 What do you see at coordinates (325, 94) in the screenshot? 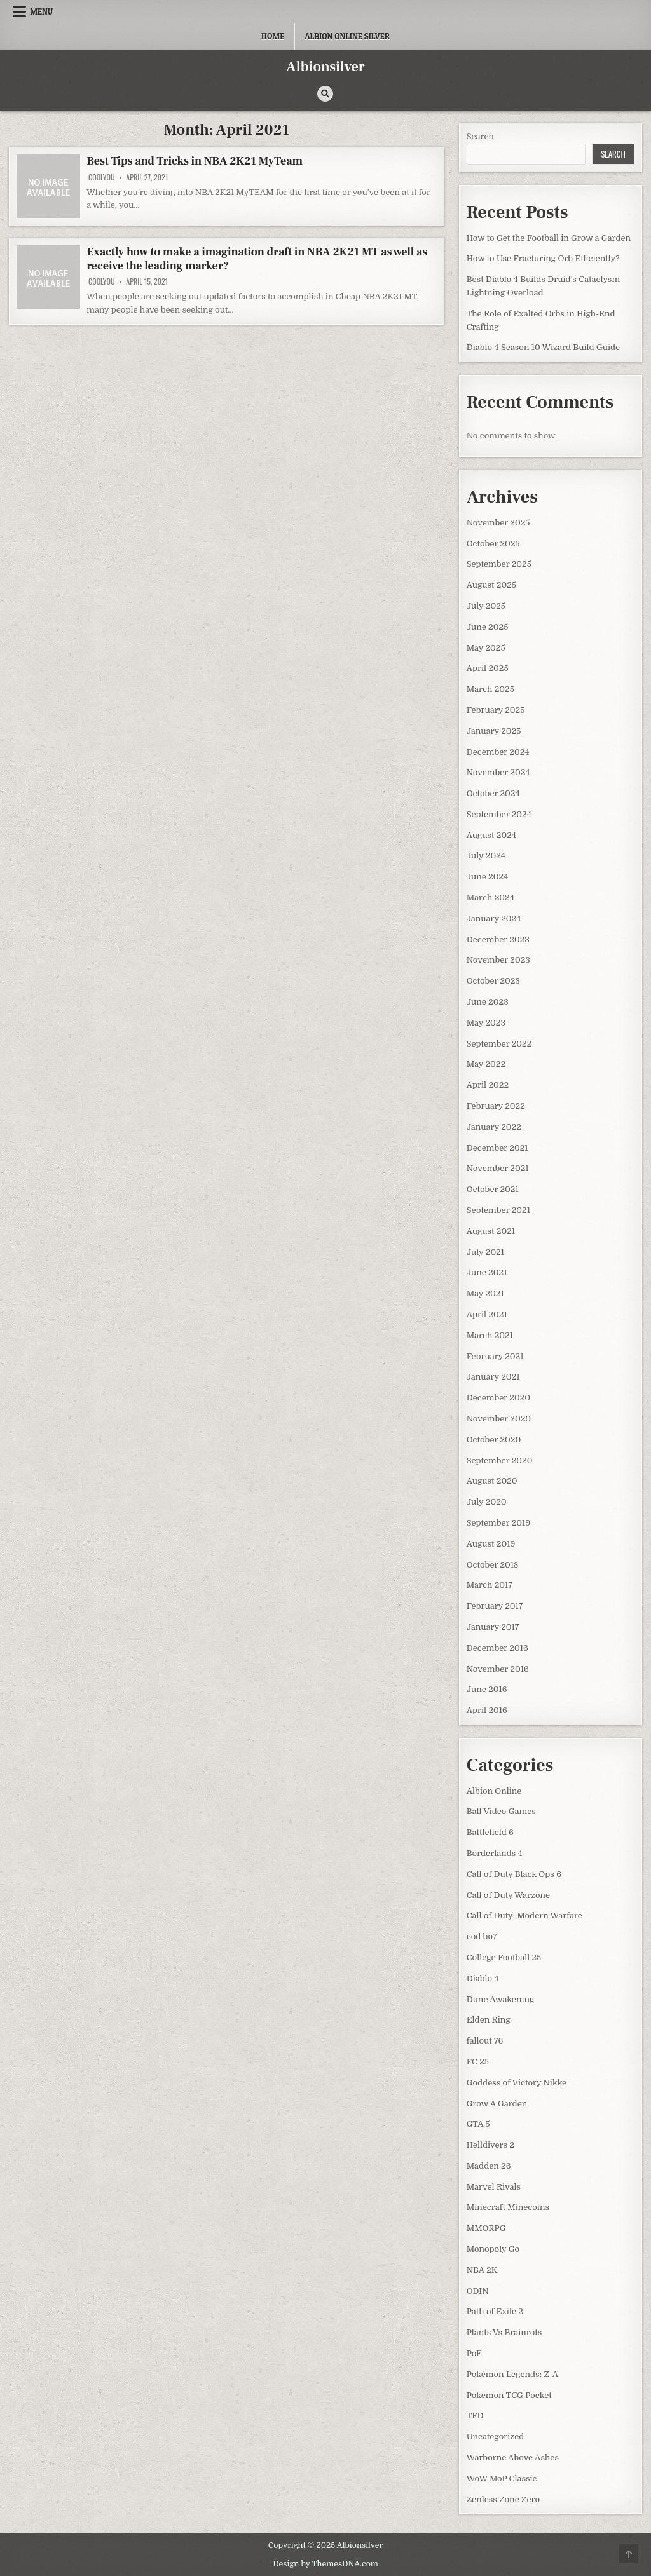
I see `[Search Button]` at bounding box center [325, 94].